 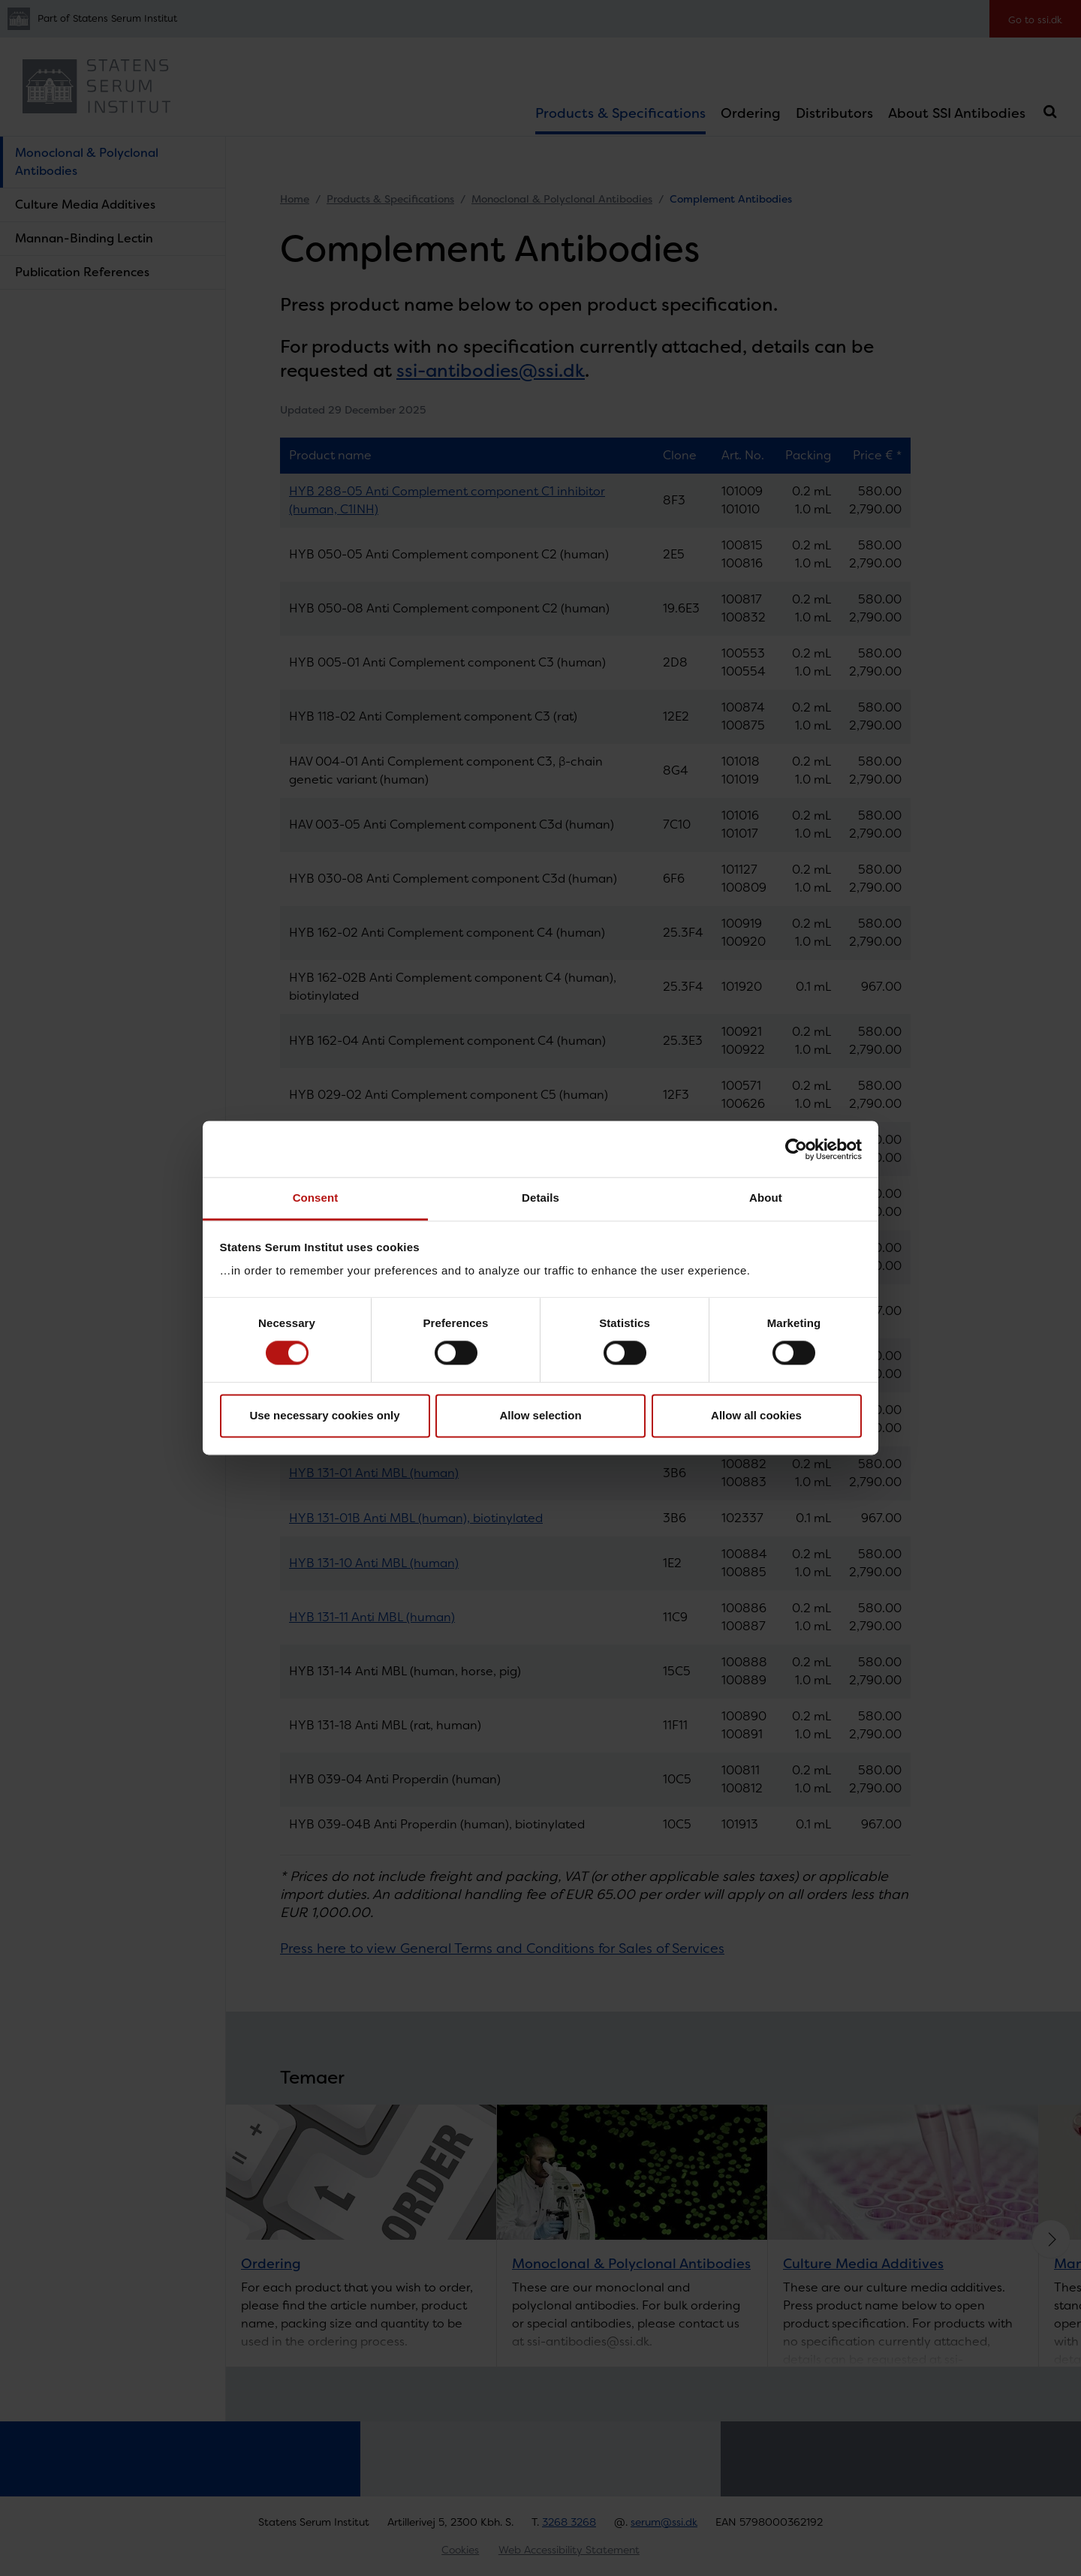 I want to click on Use necessary cookies only, so click(x=324, y=1415).